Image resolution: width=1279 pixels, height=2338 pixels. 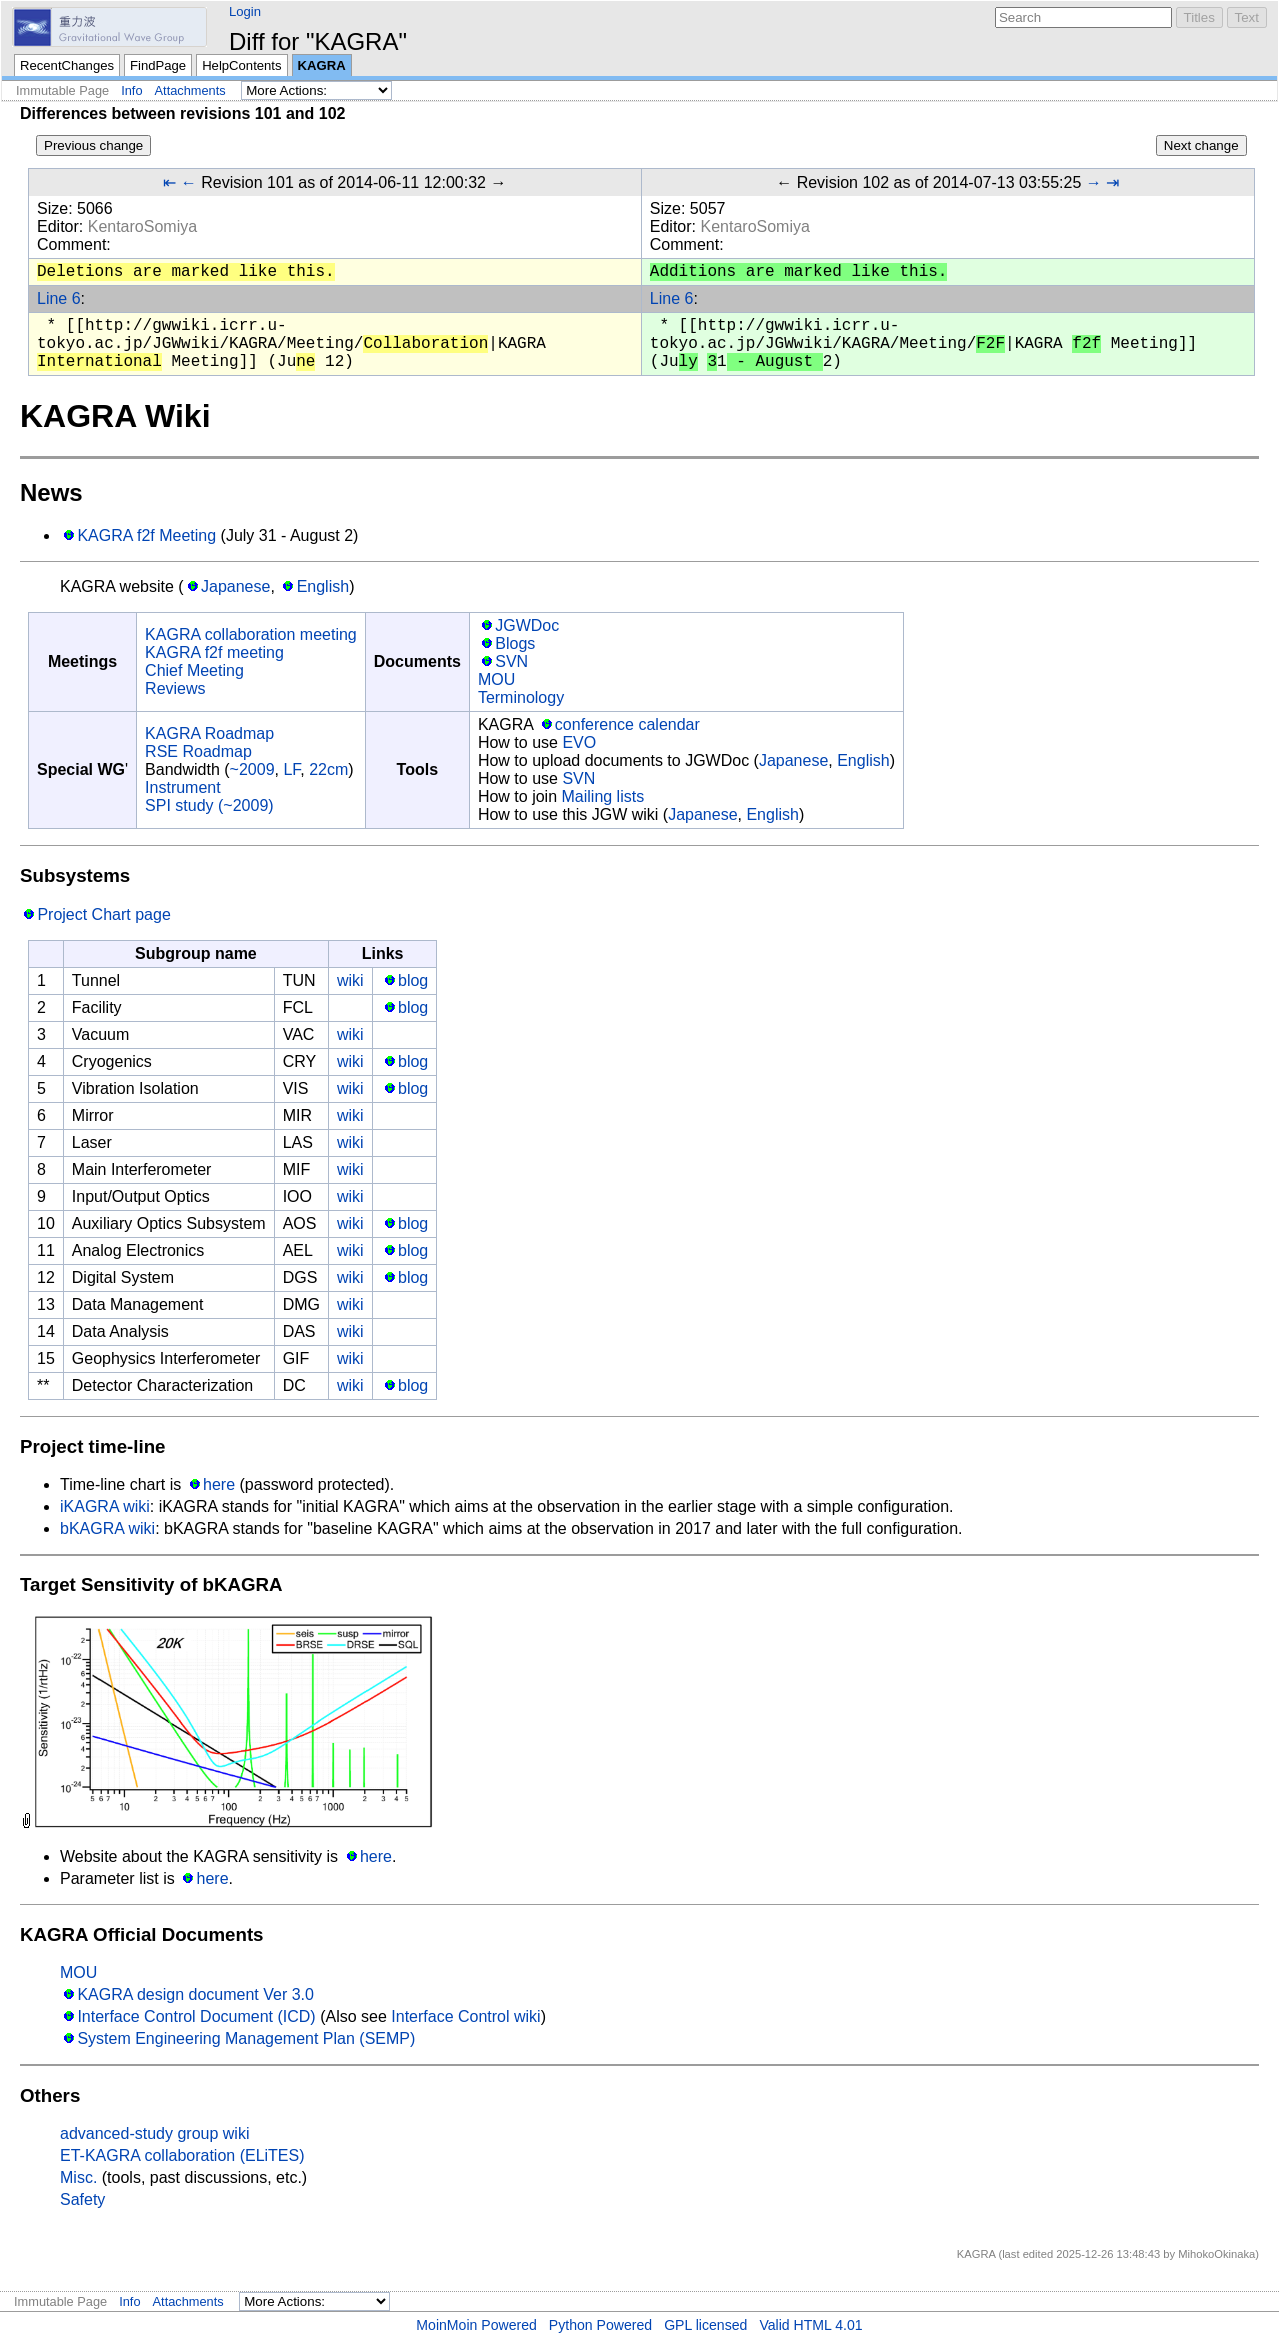 I want to click on Info, so click(x=131, y=90).